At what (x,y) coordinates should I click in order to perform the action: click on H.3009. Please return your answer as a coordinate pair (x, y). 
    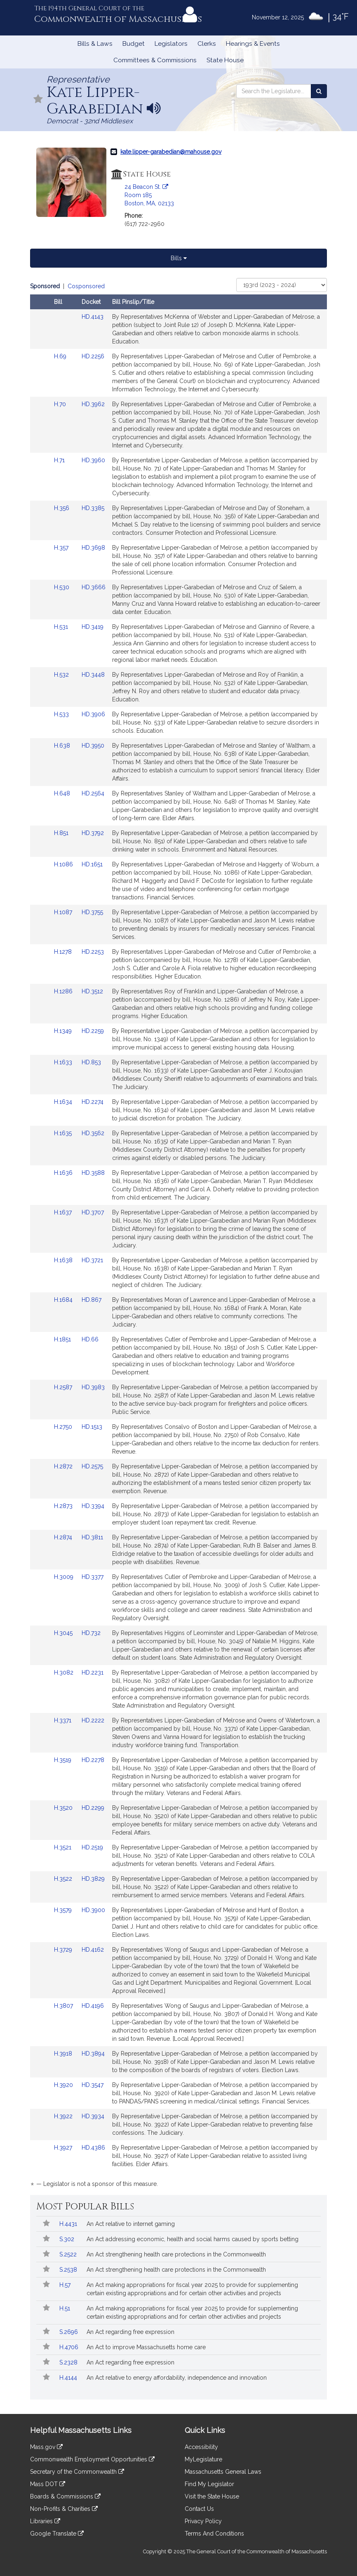
    Looking at the image, I should click on (64, 1577).